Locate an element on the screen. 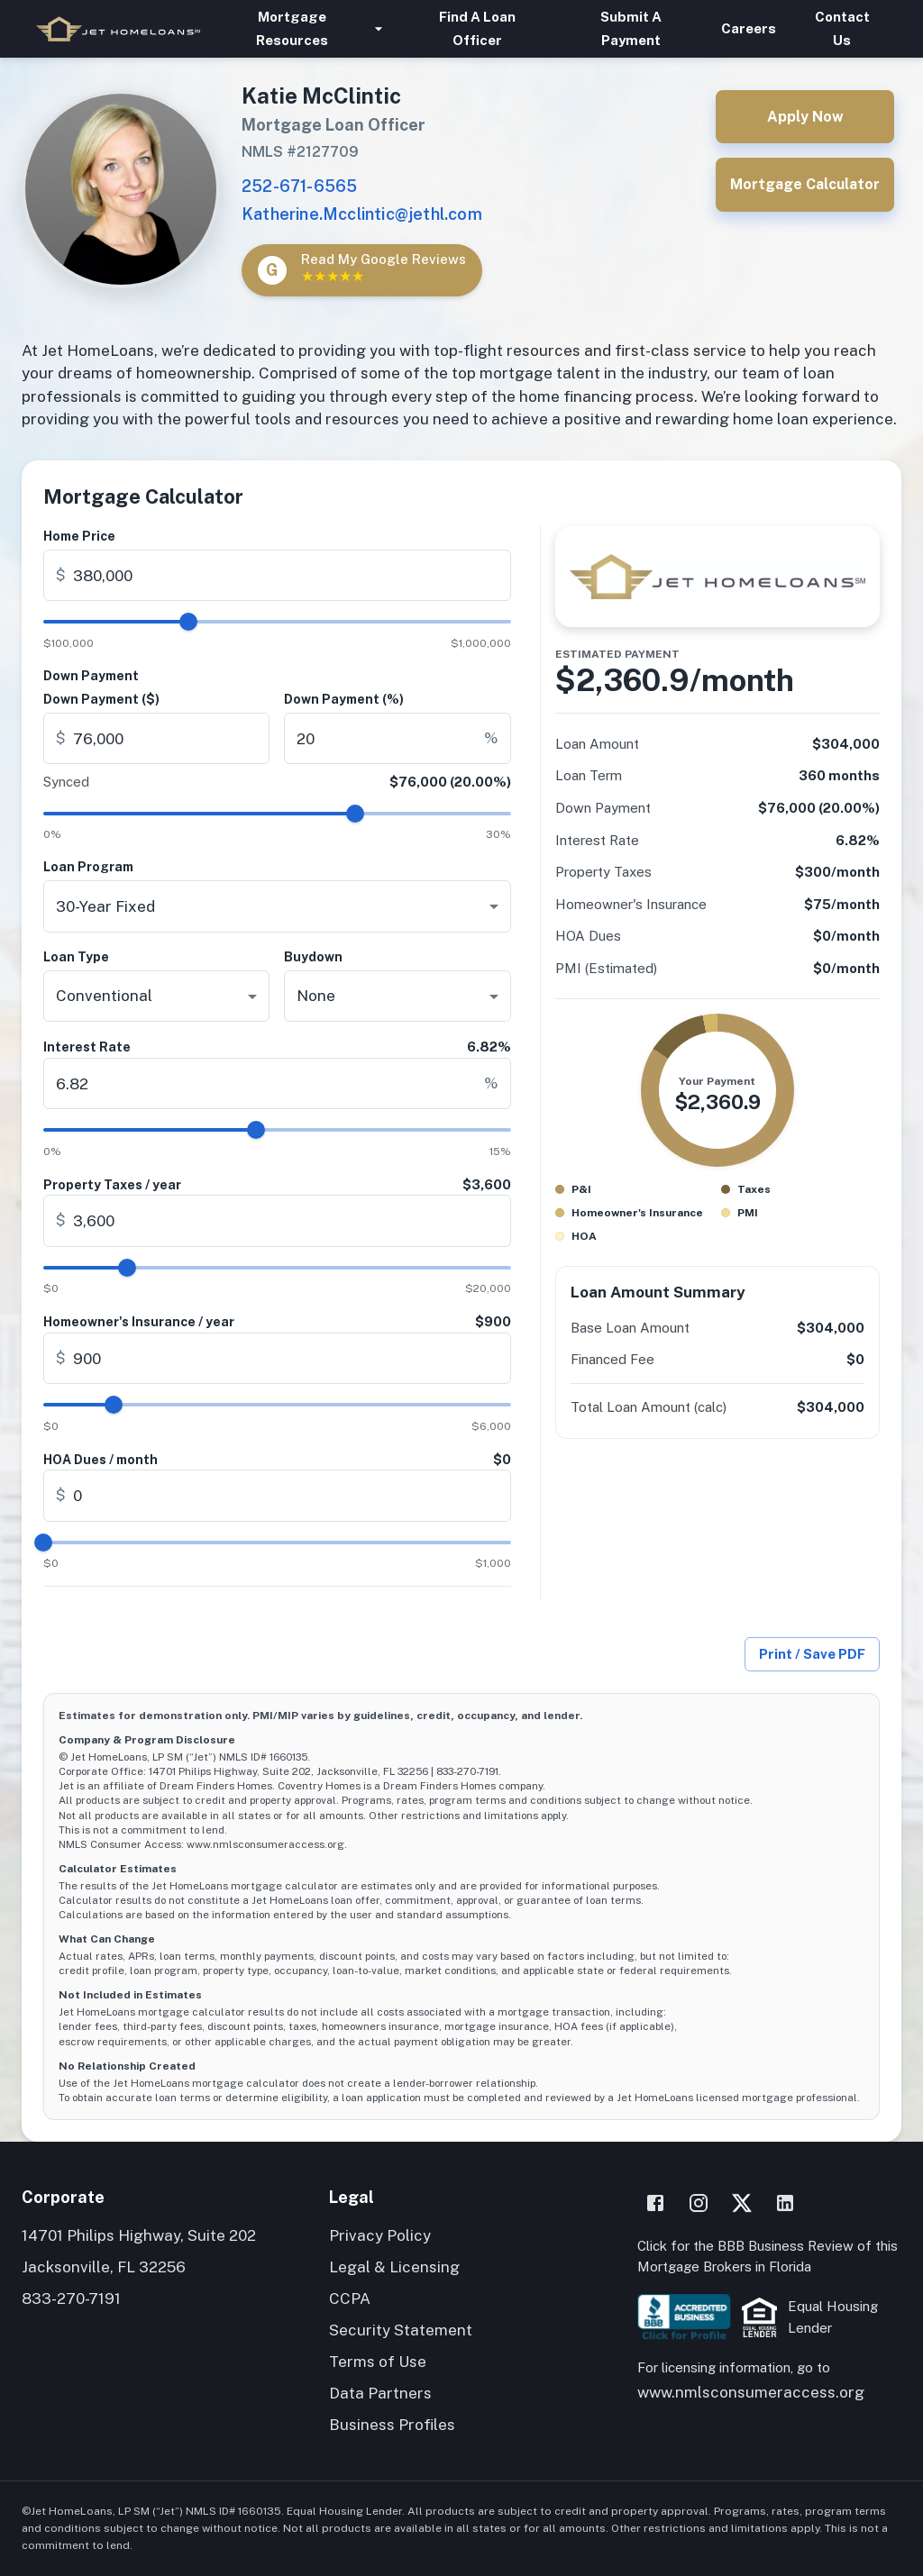 The width and height of the screenshot is (923, 2576). Find A Loan Officer is located at coordinates (477, 28).